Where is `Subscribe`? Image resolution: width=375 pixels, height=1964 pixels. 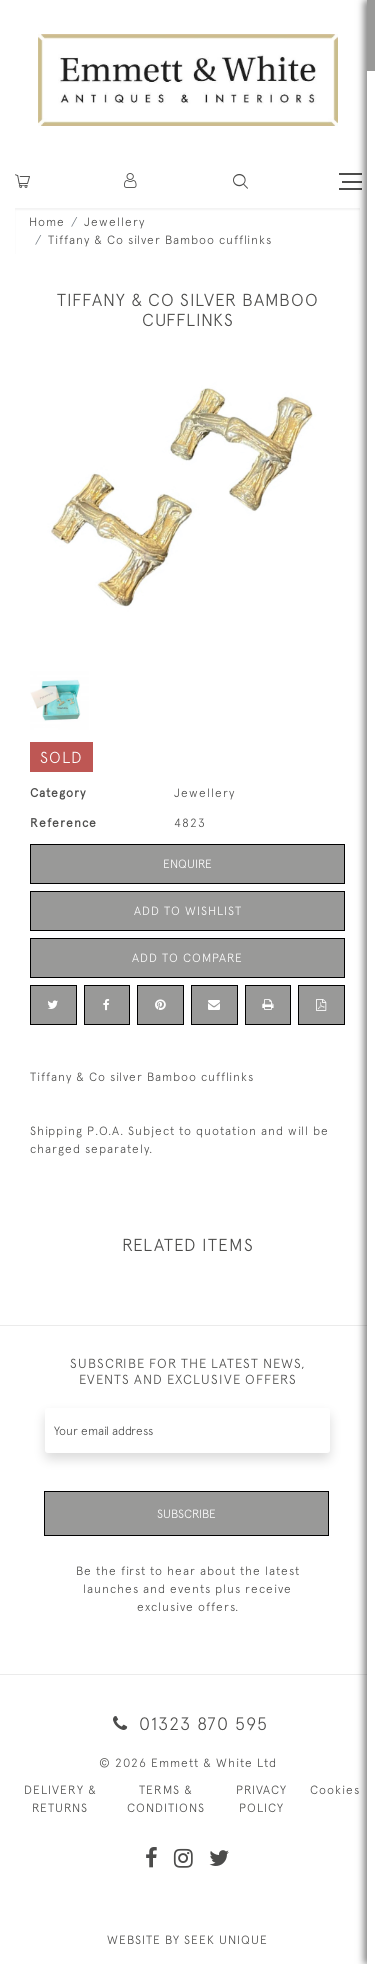 Subscribe is located at coordinates (186, 1514).